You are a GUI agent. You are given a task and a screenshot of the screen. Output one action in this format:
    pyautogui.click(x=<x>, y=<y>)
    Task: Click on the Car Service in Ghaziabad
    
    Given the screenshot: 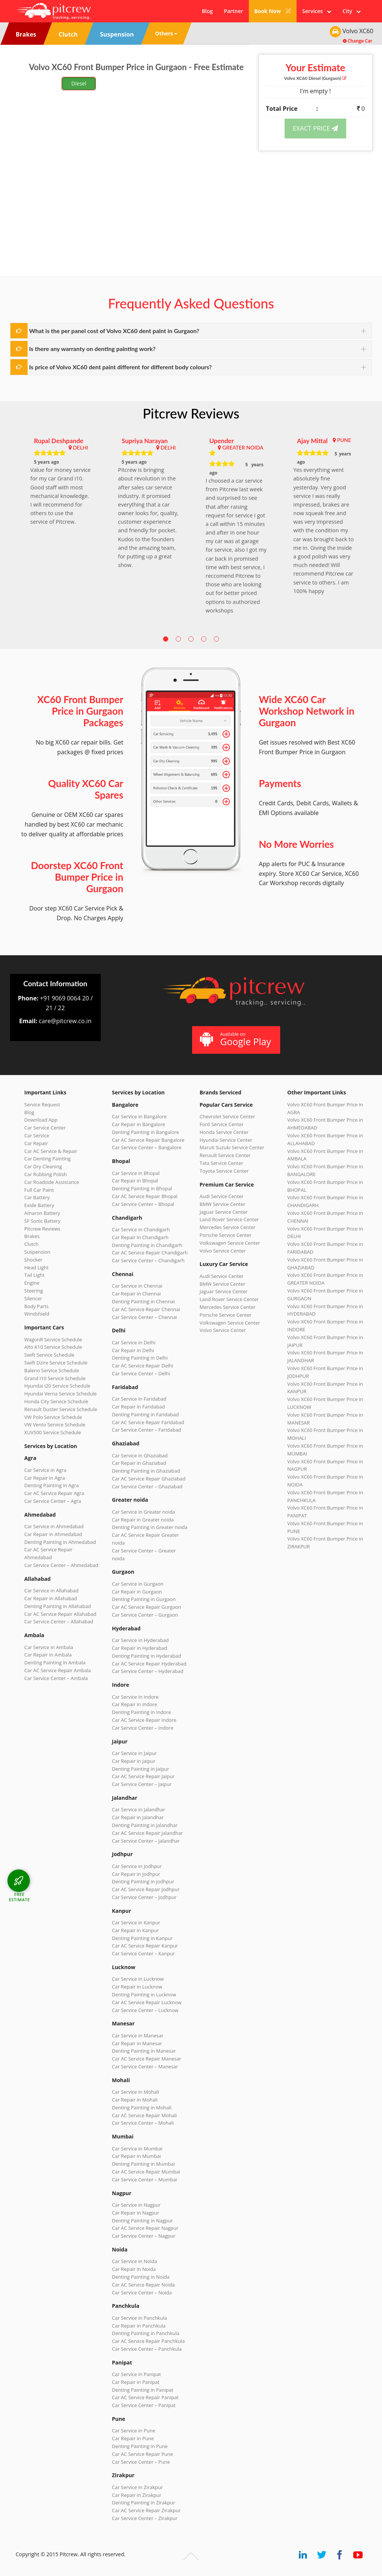 What is the action you would take?
    pyautogui.click(x=140, y=1455)
    